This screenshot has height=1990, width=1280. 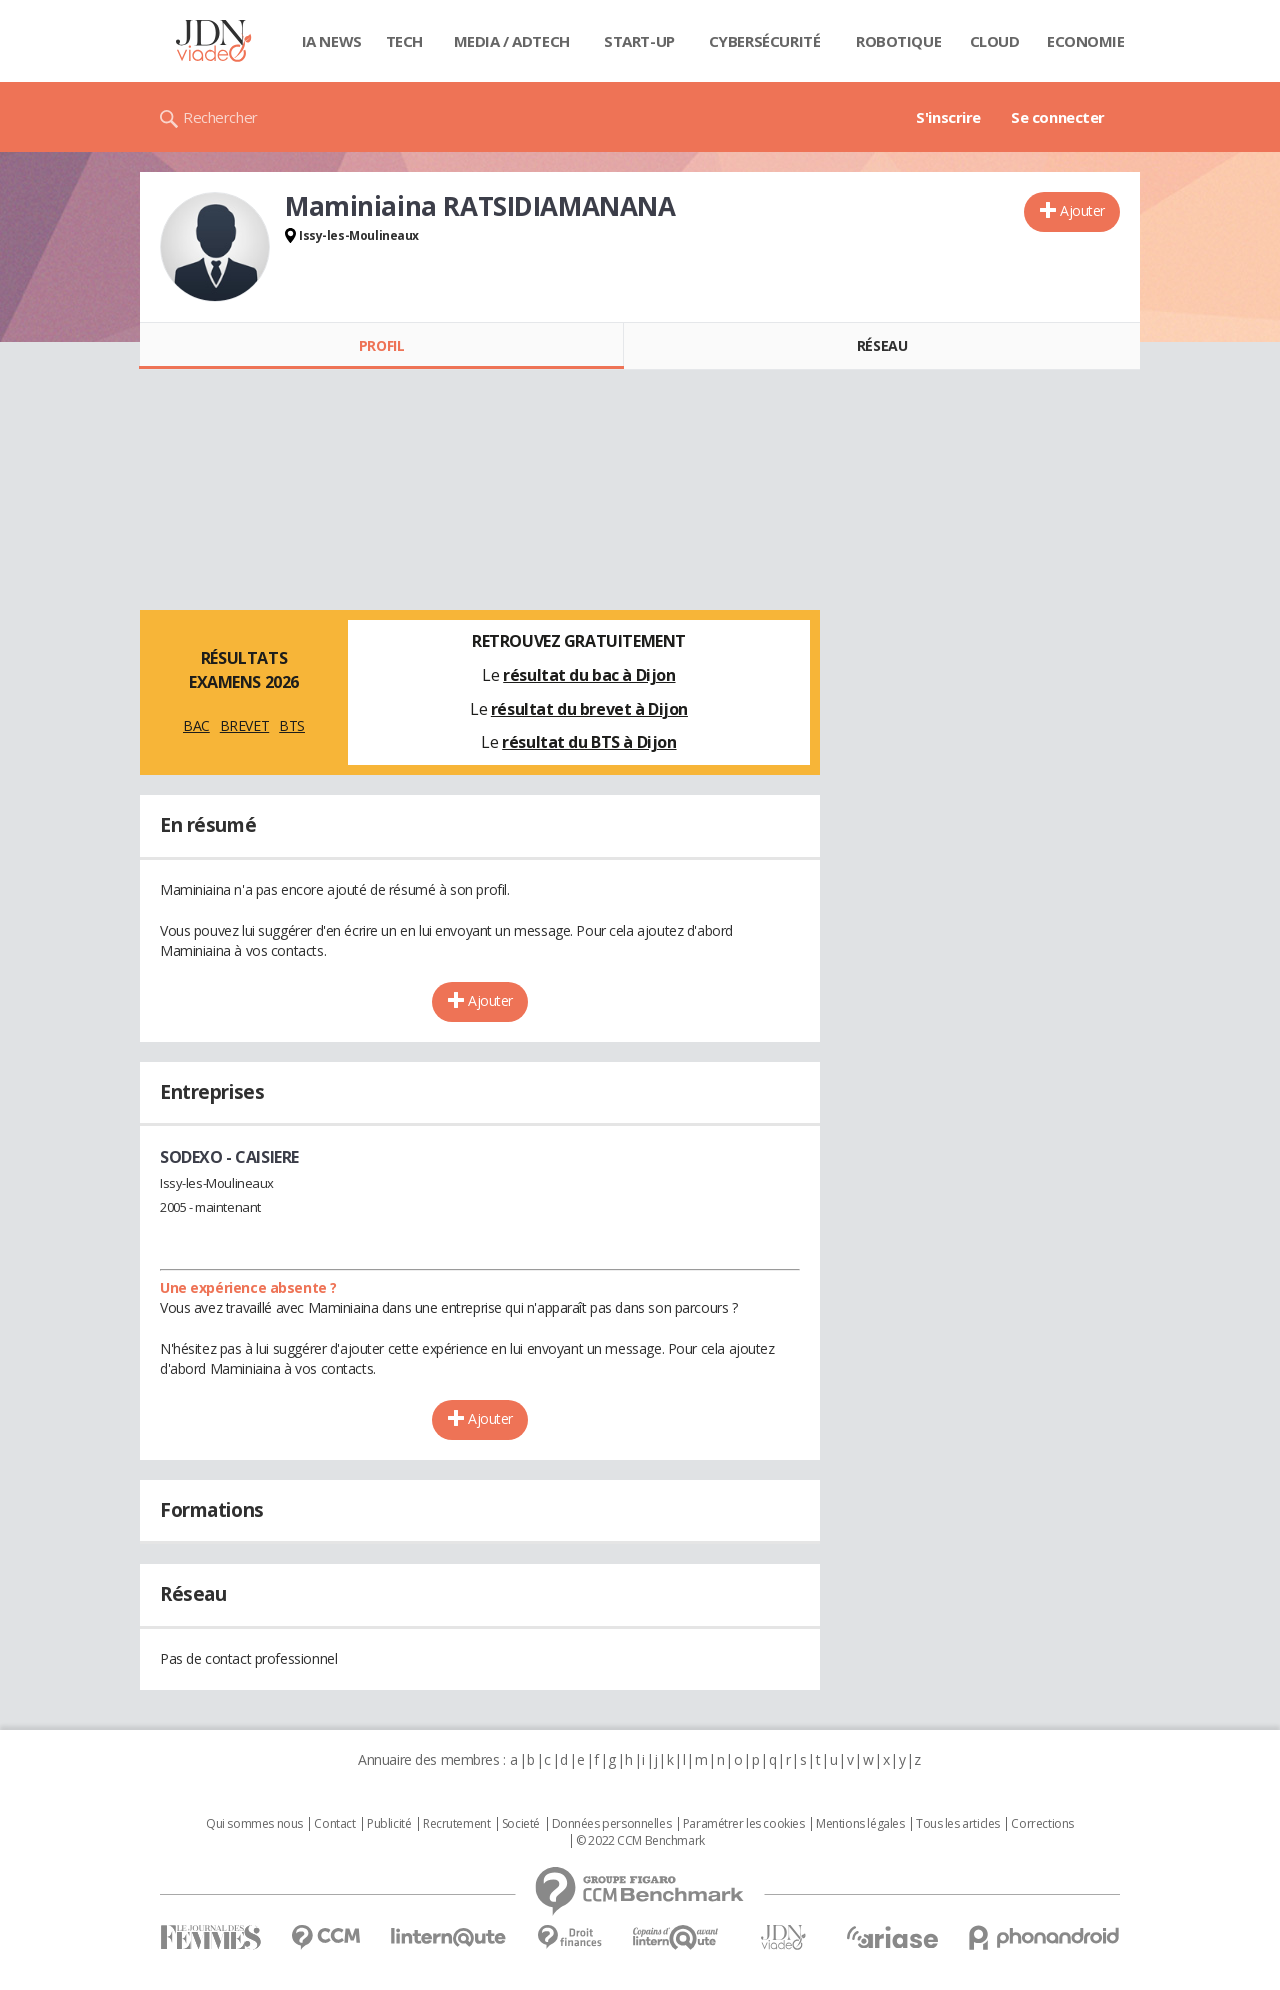 What do you see at coordinates (744, 1824) in the screenshot?
I see `Paramétrer les cookies` at bounding box center [744, 1824].